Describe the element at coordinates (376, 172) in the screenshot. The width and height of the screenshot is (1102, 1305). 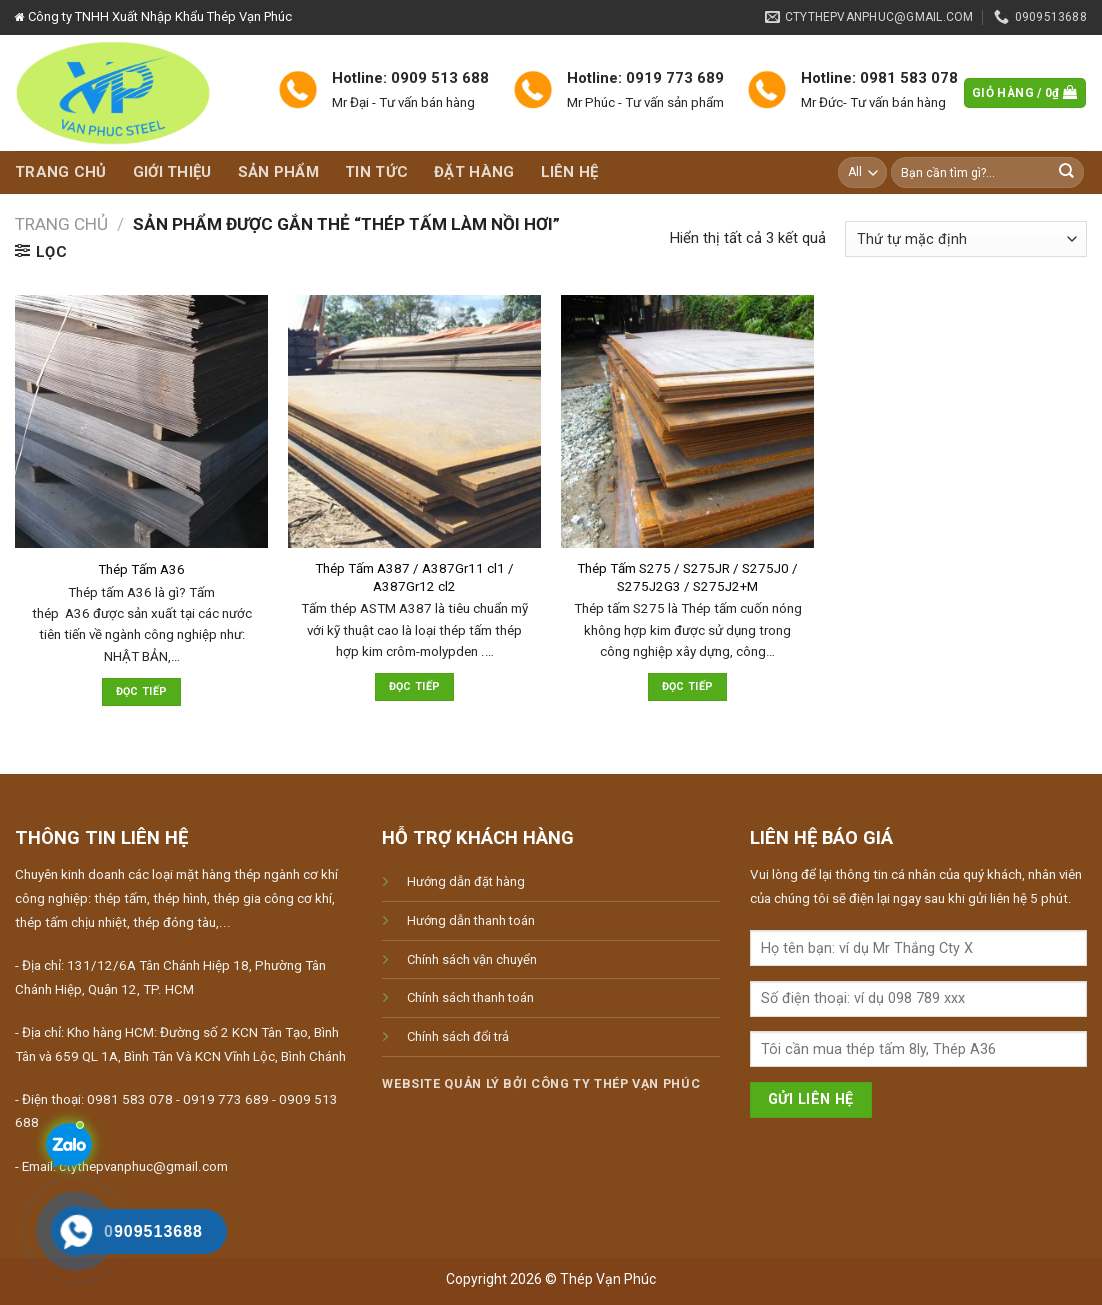
I see `Tin tức` at that location.